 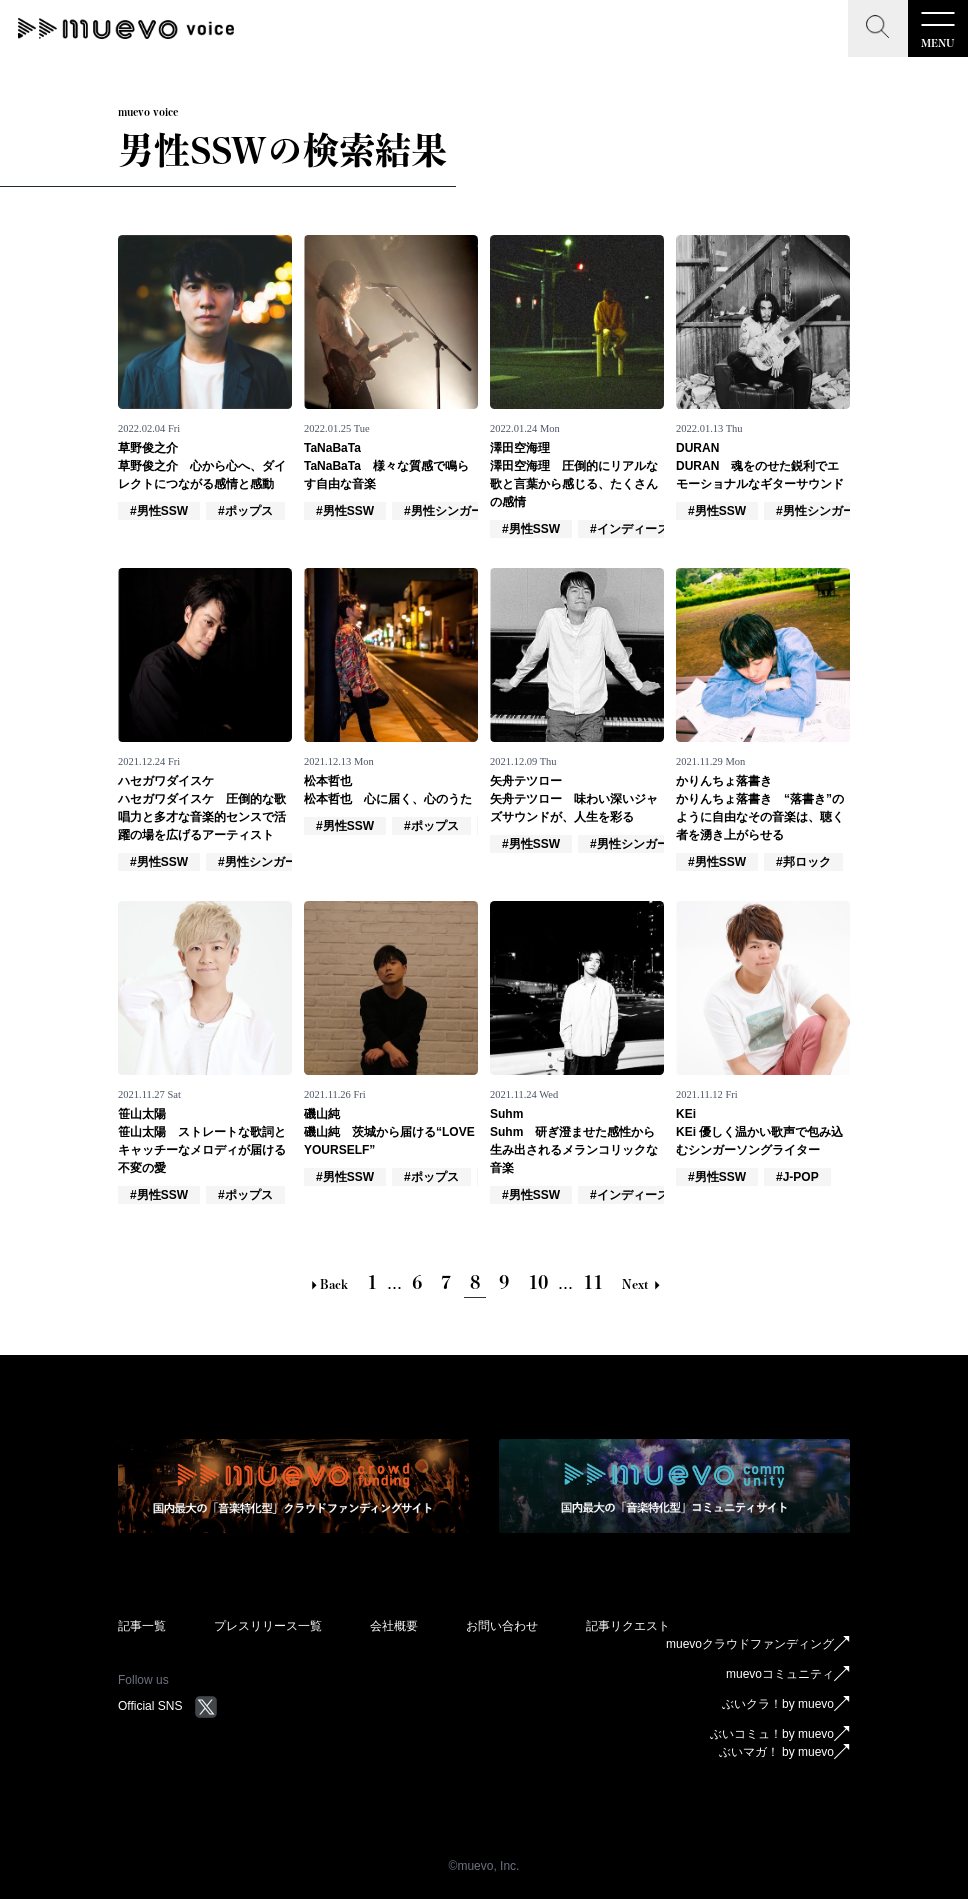 What do you see at coordinates (142, 1626) in the screenshot?
I see `記事一覧` at bounding box center [142, 1626].